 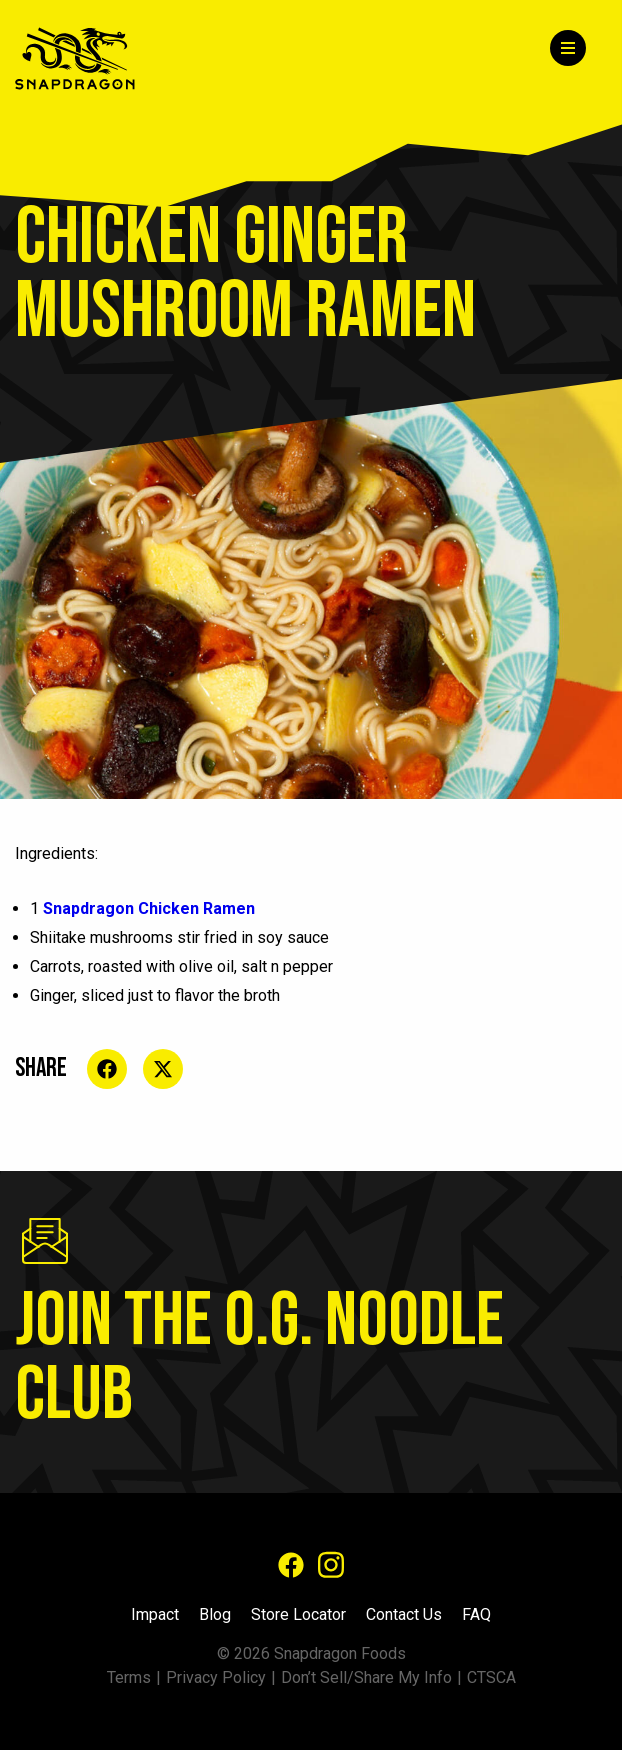 I want to click on CTSCA, so click(x=491, y=1677).